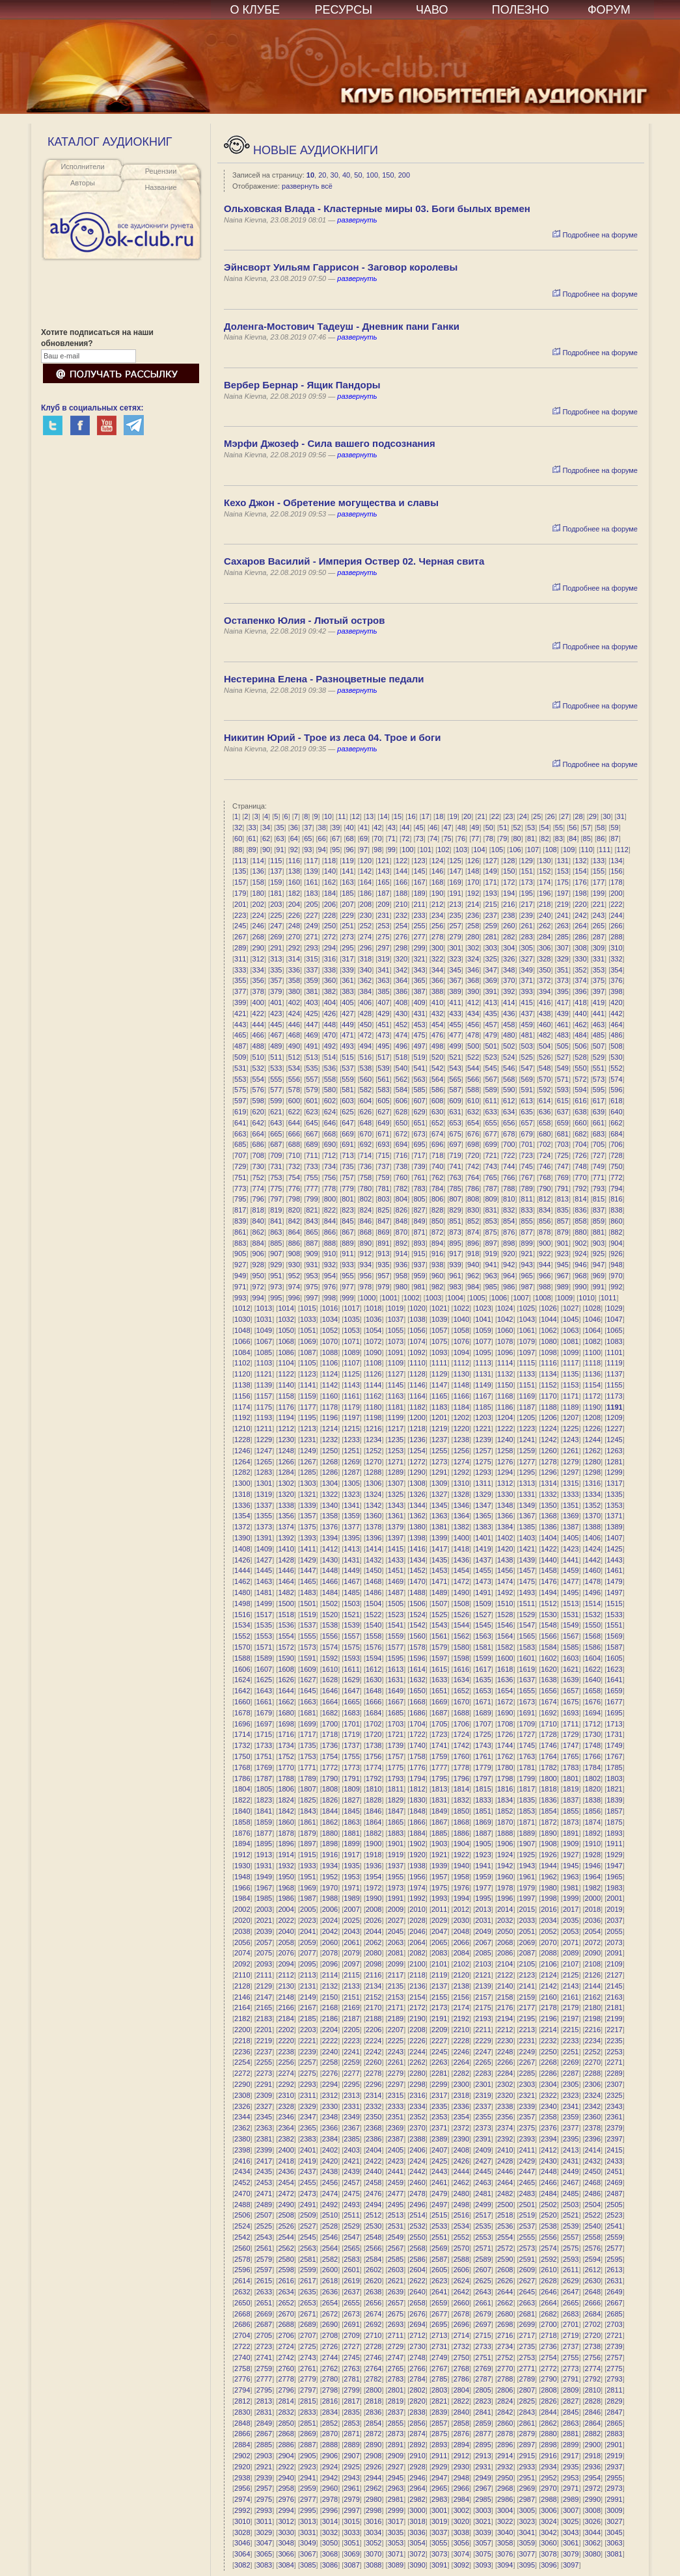  Describe the element at coordinates (439, 2204) in the screenshot. I see `2497` at that location.